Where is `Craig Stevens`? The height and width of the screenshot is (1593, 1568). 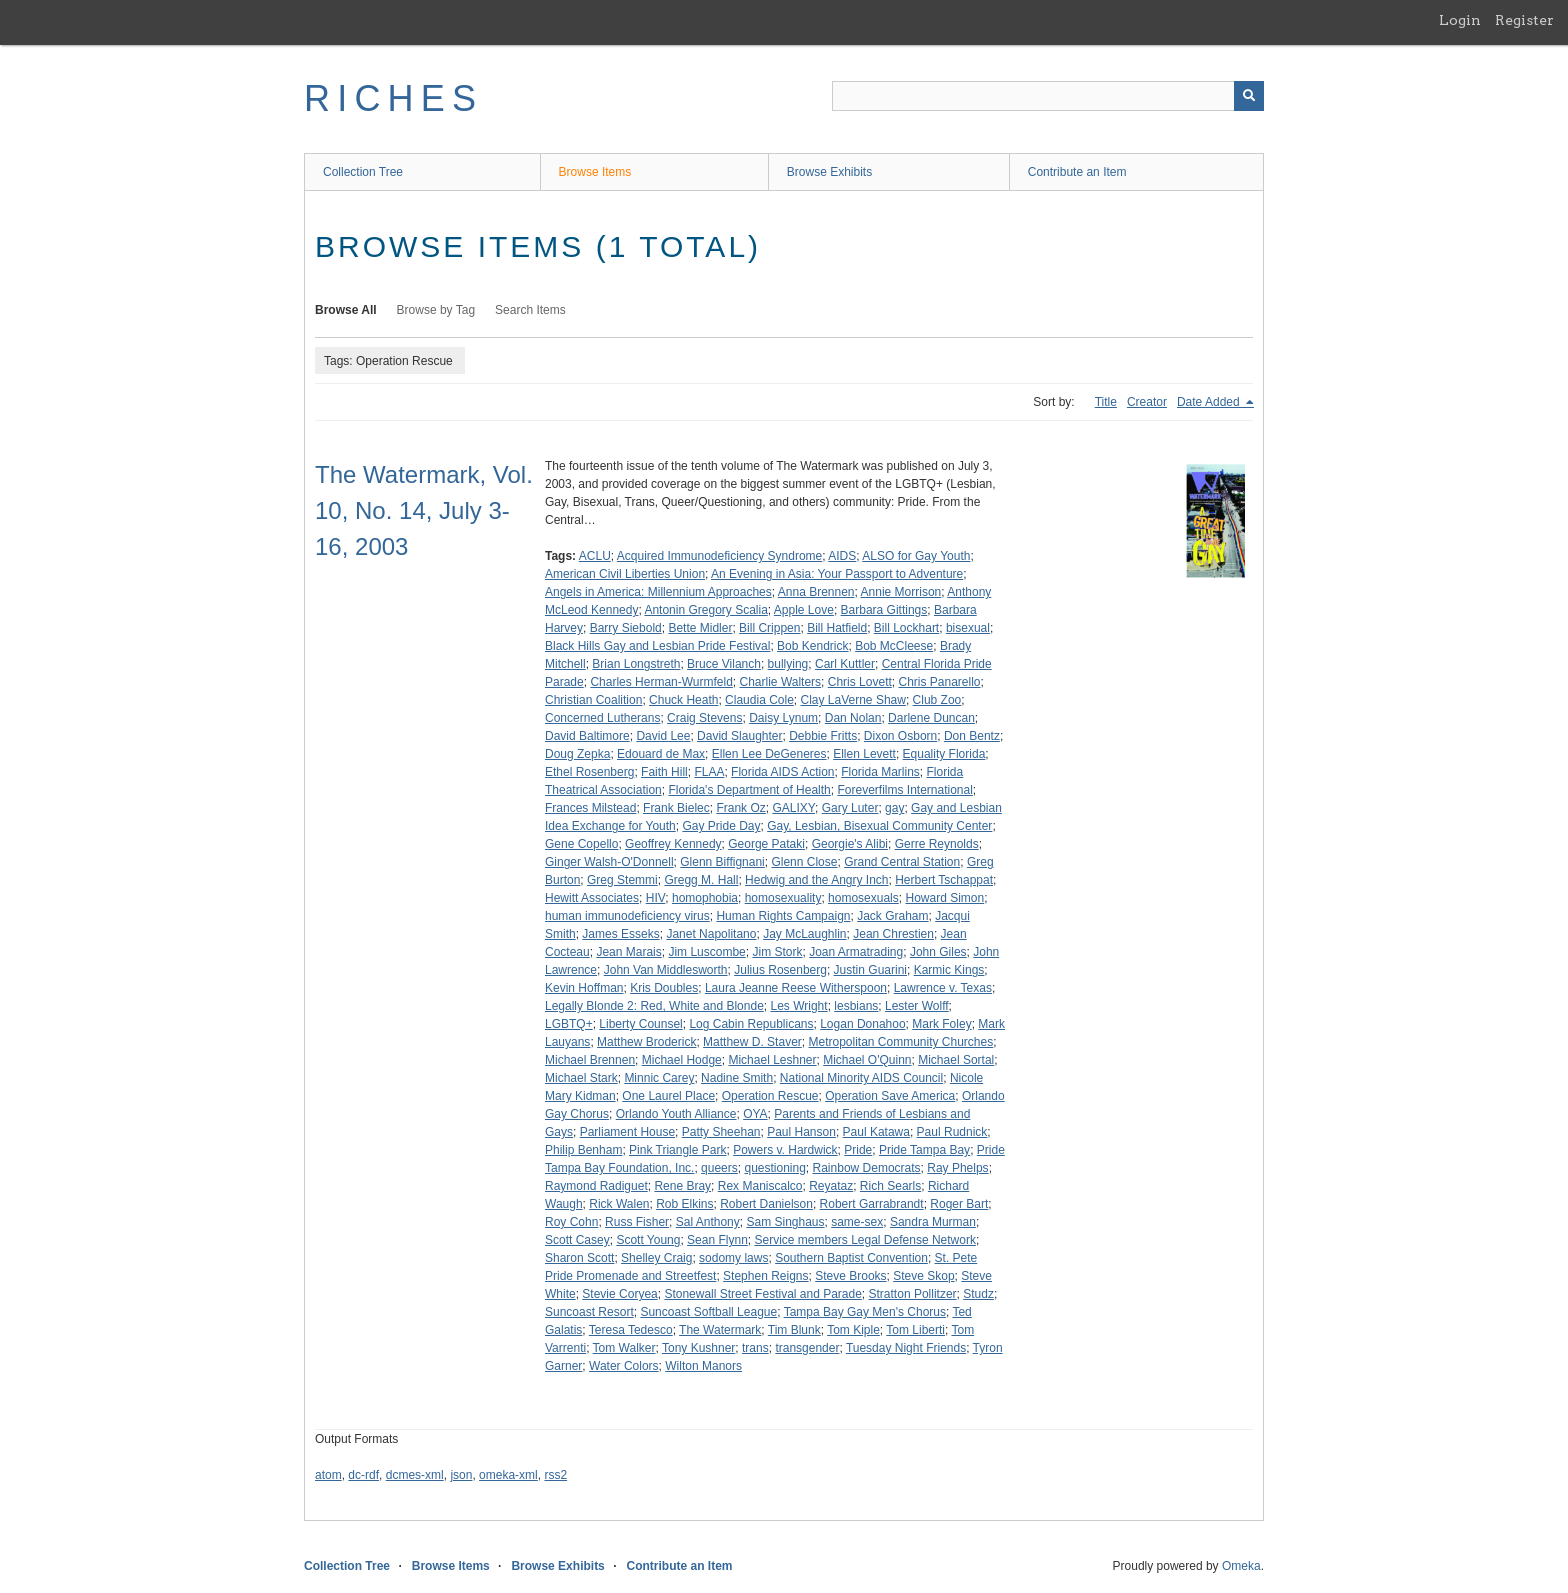 Craig Stevens is located at coordinates (704, 718).